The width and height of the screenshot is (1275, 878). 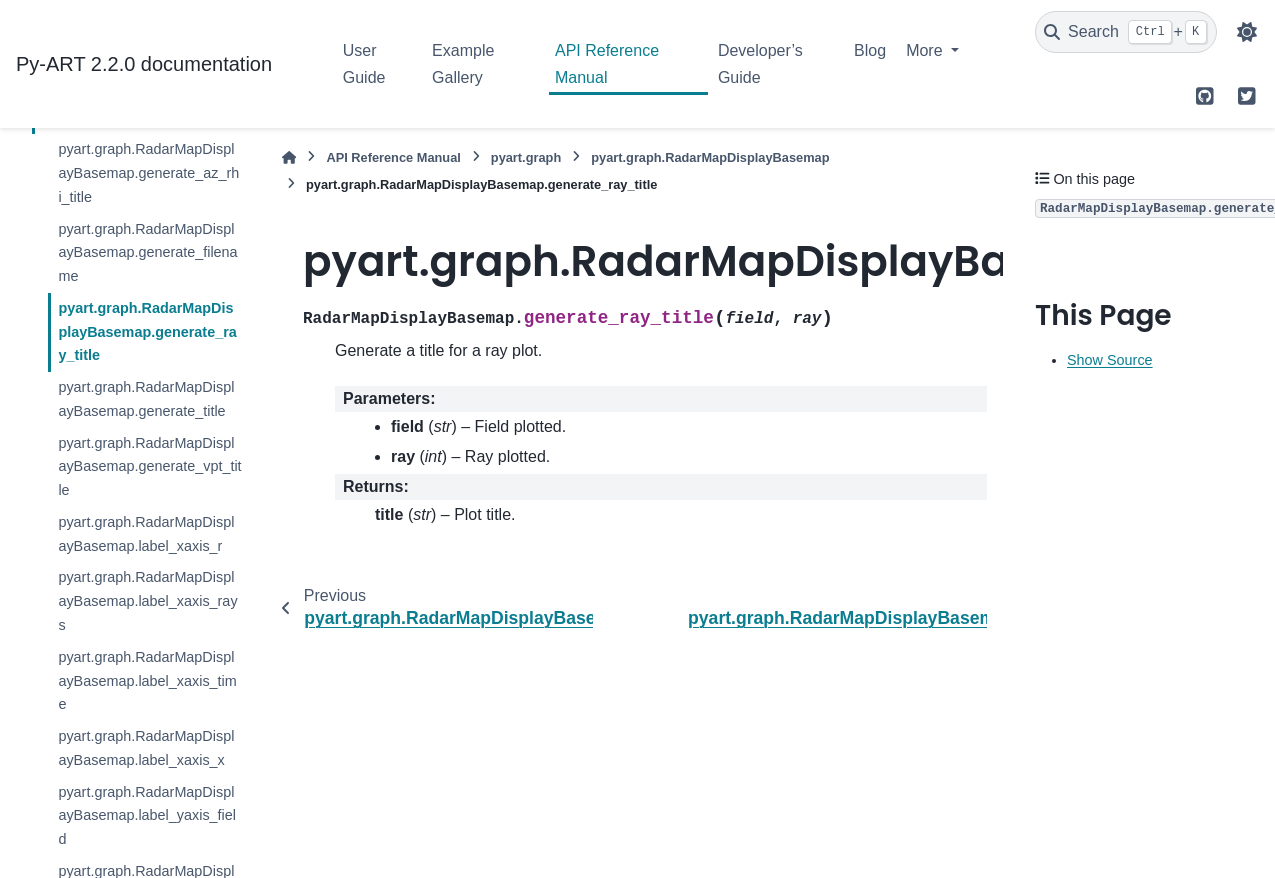 What do you see at coordinates (1126, 32) in the screenshot?
I see `[Search]` at bounding box center [1126, 32].